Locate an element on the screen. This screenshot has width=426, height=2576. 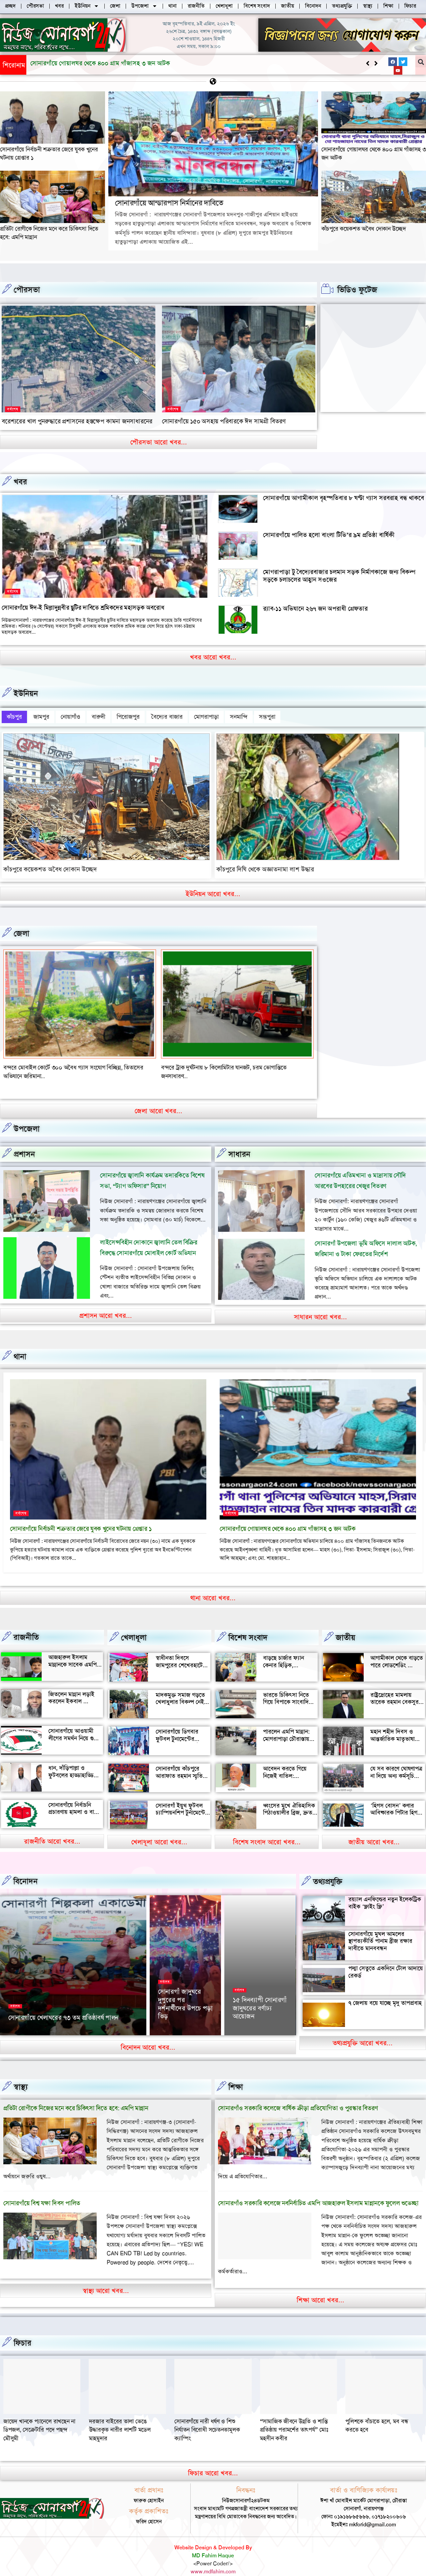
সোনারগাঁয়ে আন্ডারপাস নির্মানের দাবিতে is located at coordinates (77, 63).